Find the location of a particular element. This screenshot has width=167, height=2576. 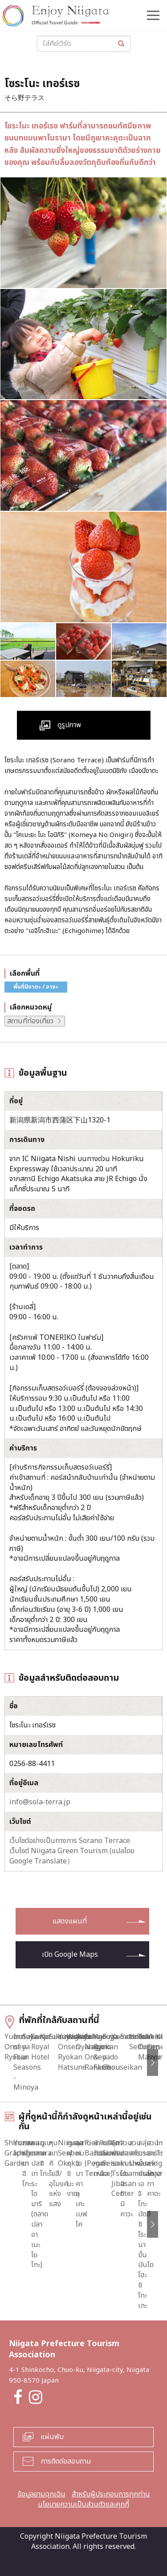

สถานที่ท่องเที่ยว is located at coordinates (30, 1021).